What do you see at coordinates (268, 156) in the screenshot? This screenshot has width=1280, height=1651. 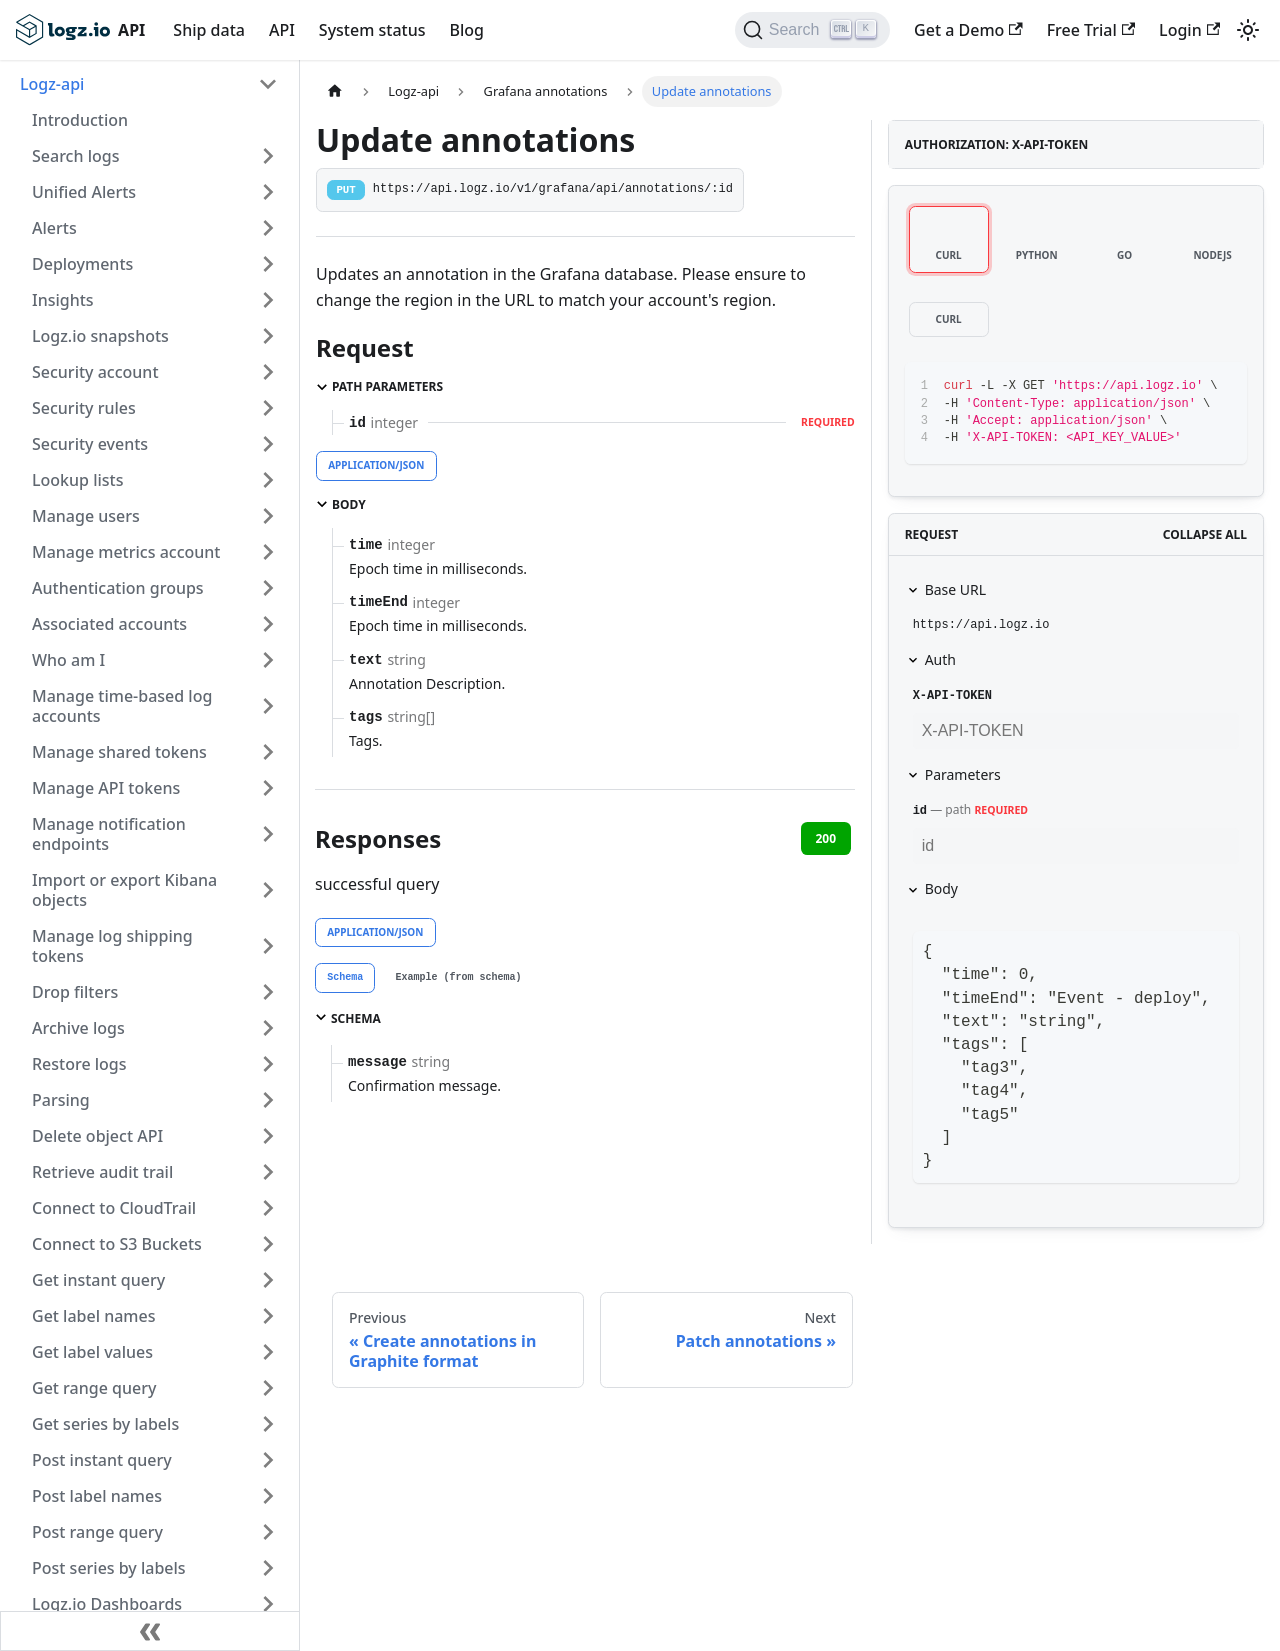 I see `[Toggle the collapsible sidebar category 'Search logs']` at bounding box center [268, 156].